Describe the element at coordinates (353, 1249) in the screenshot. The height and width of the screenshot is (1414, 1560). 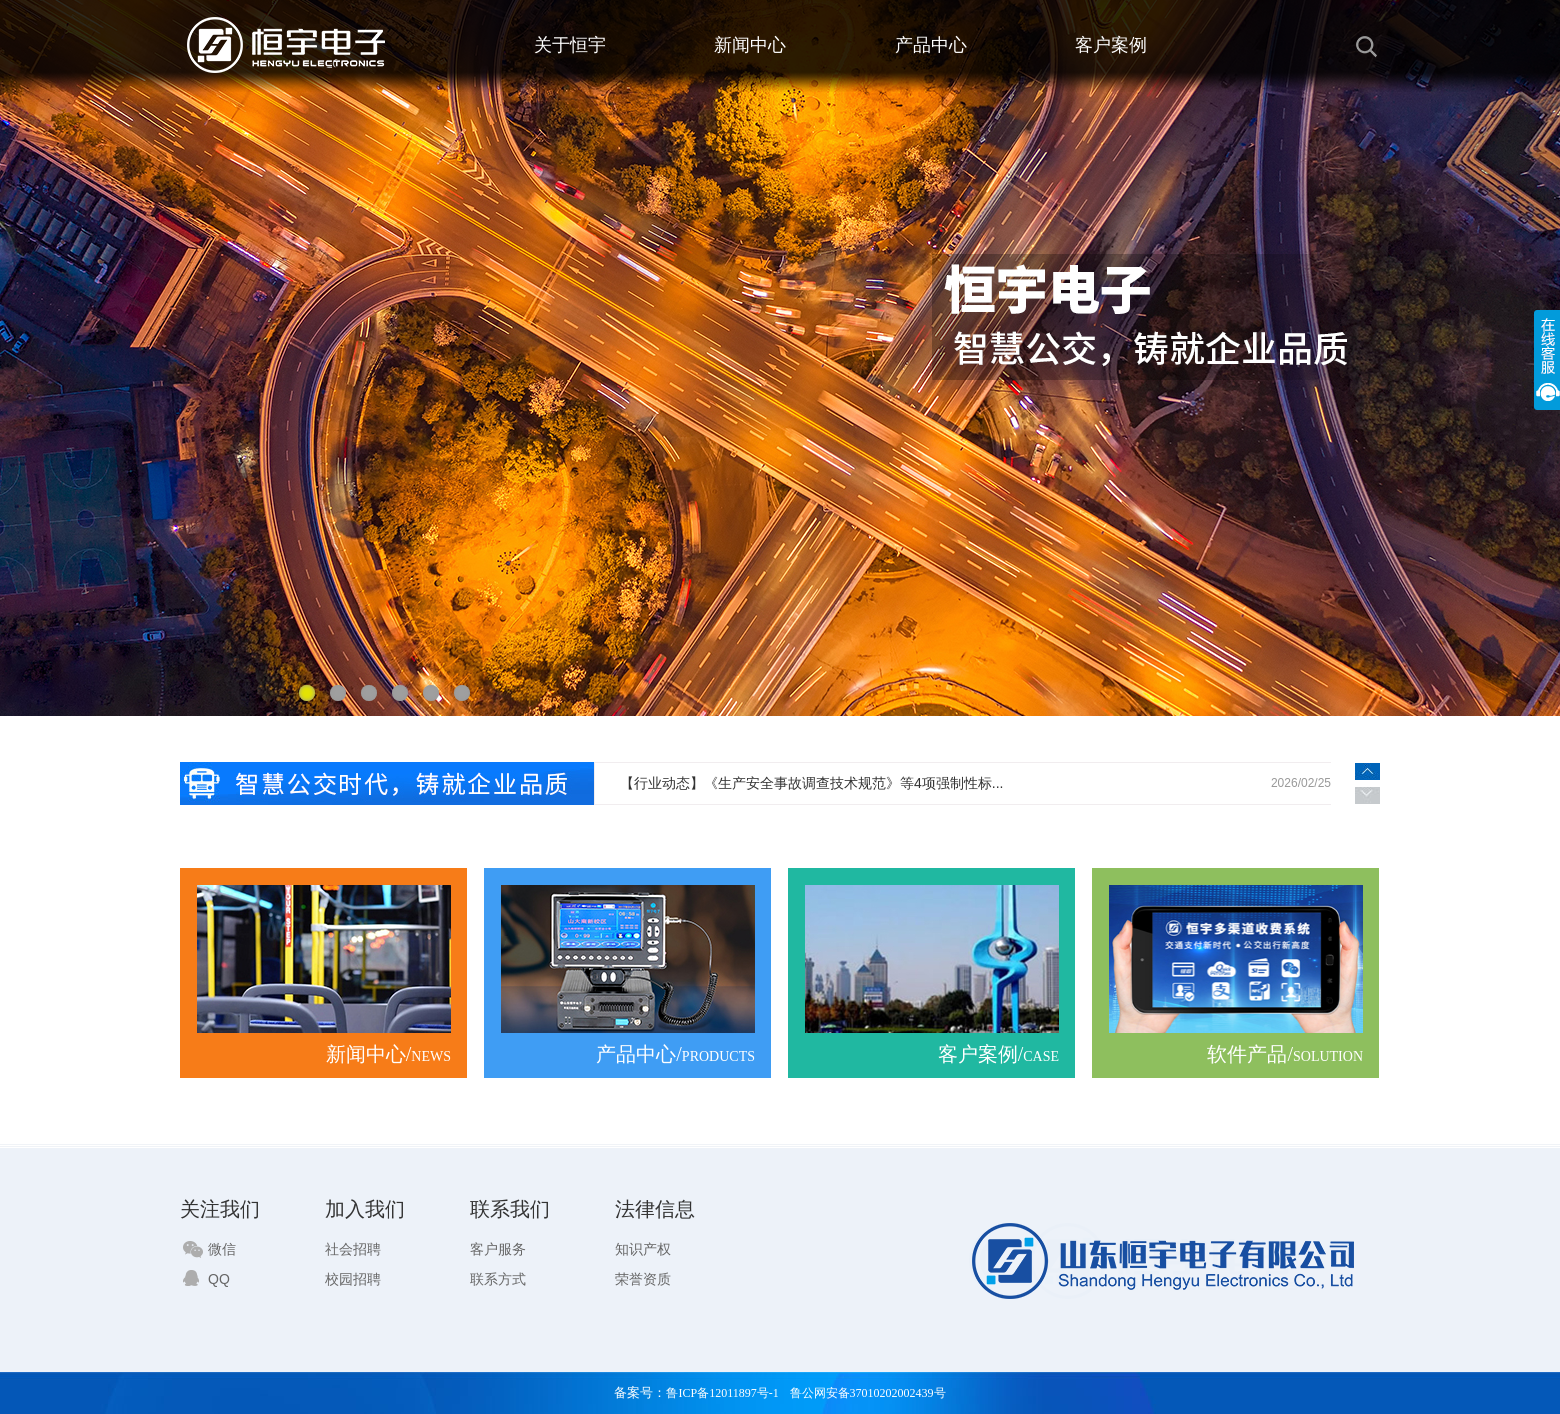
I see `社会招聘` at that location.